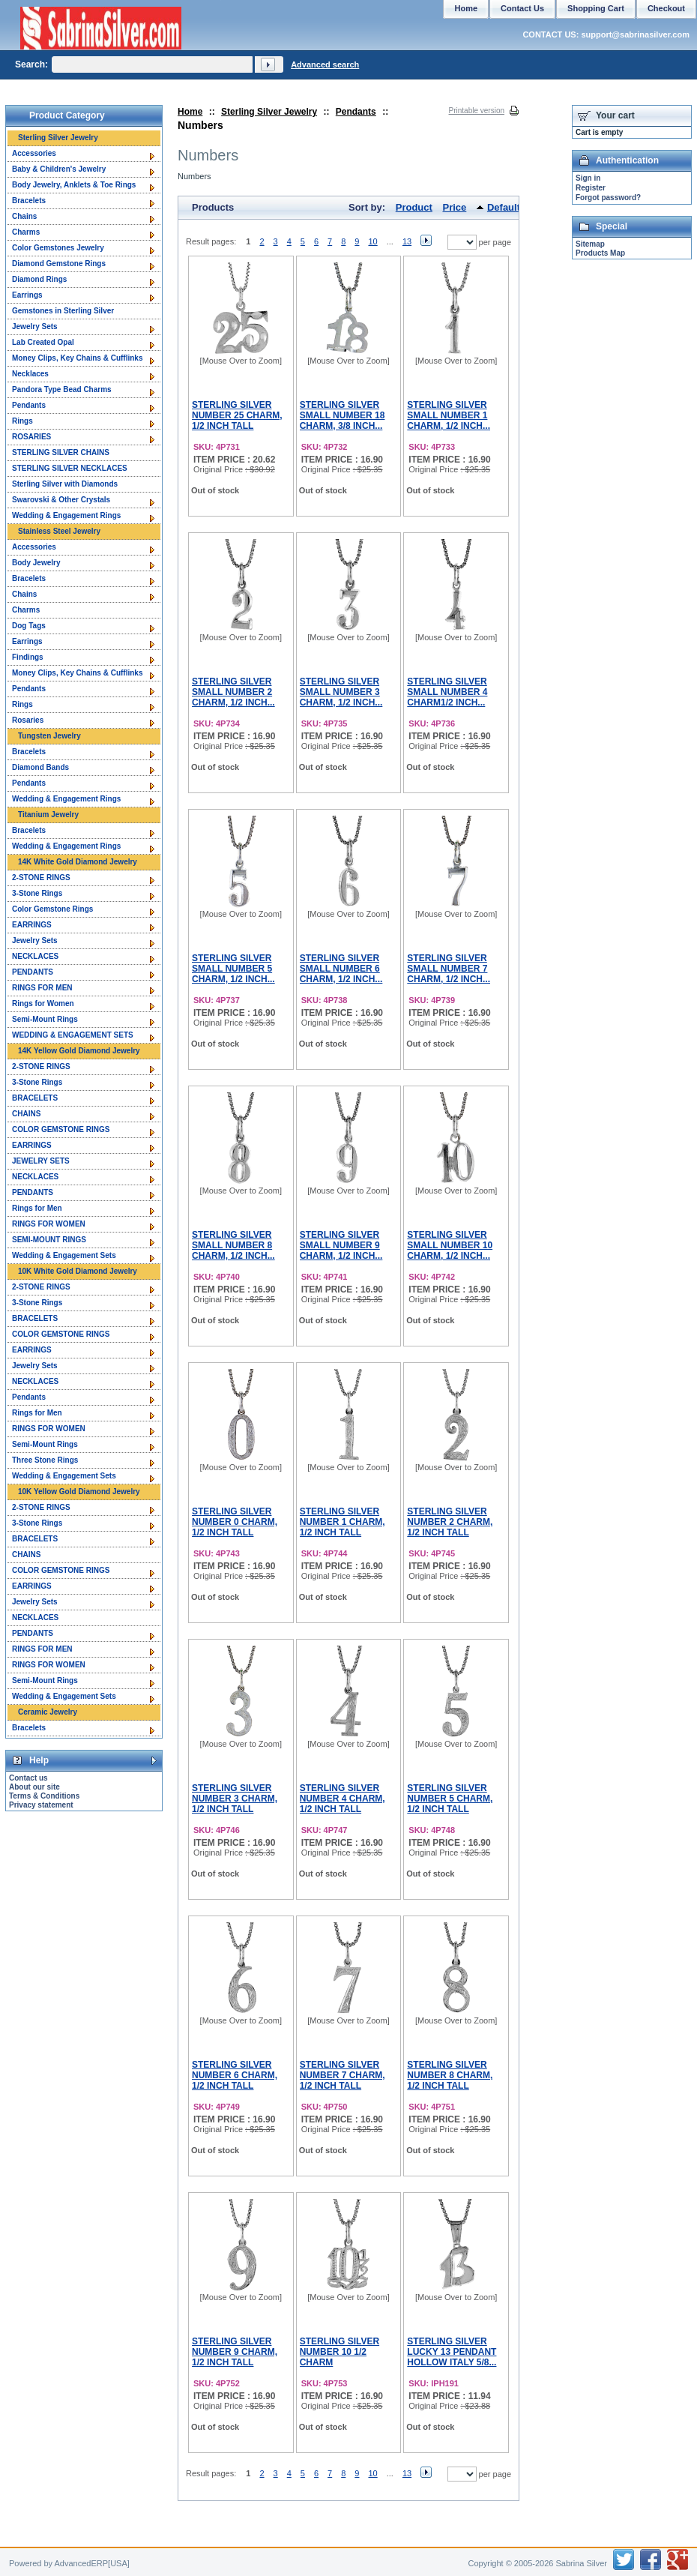  What do you see at coordinates (74, 185) in the screenshot?
I see `Body Jewelry, Anklets & Toe Rings` at bounding box center [74, 185].